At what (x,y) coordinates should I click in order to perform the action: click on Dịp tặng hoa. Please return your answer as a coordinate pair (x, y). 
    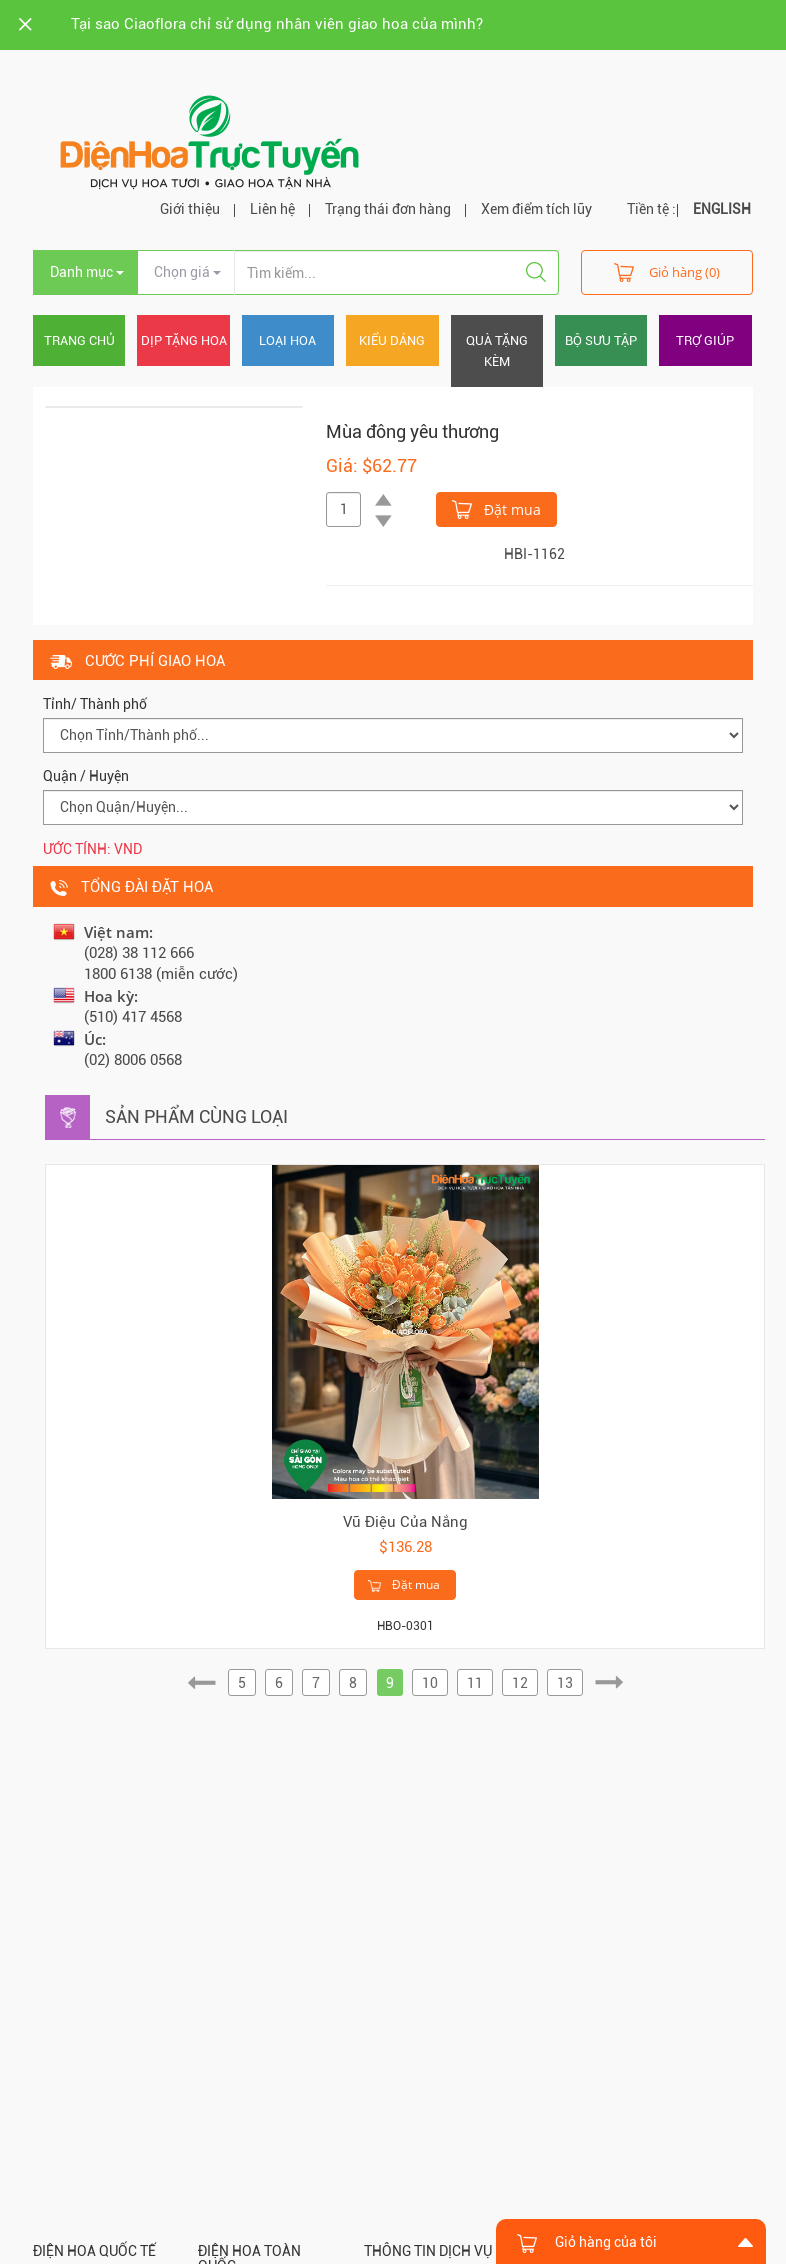
    Looking at the image, I should click on (184, 340).